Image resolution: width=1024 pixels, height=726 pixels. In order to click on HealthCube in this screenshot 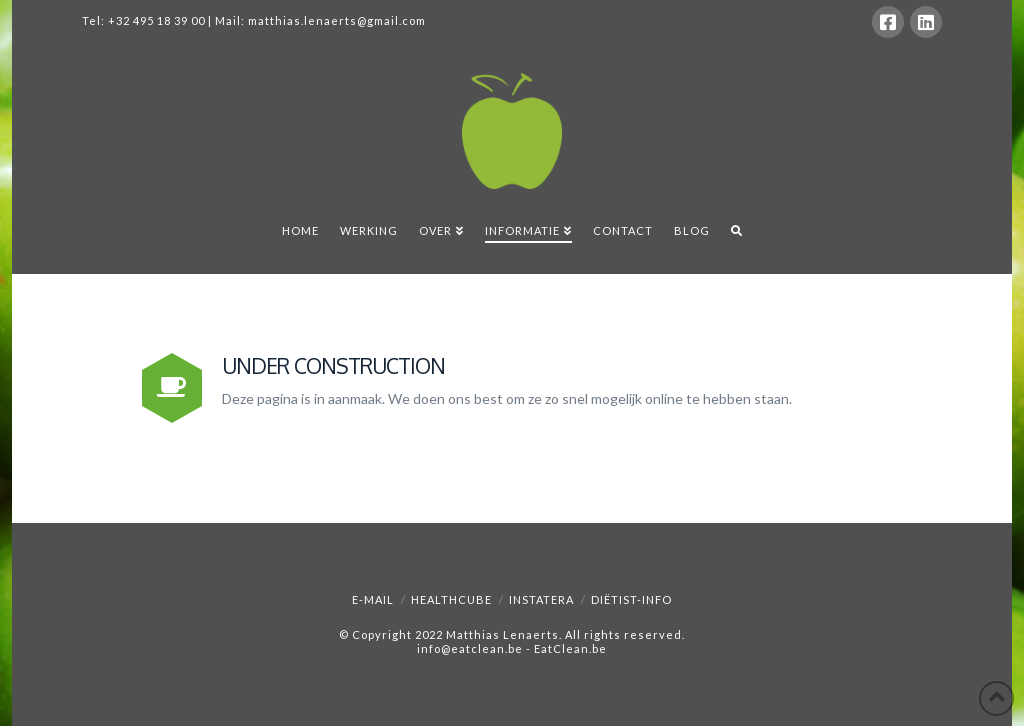, I will do `click(451, 599)`.